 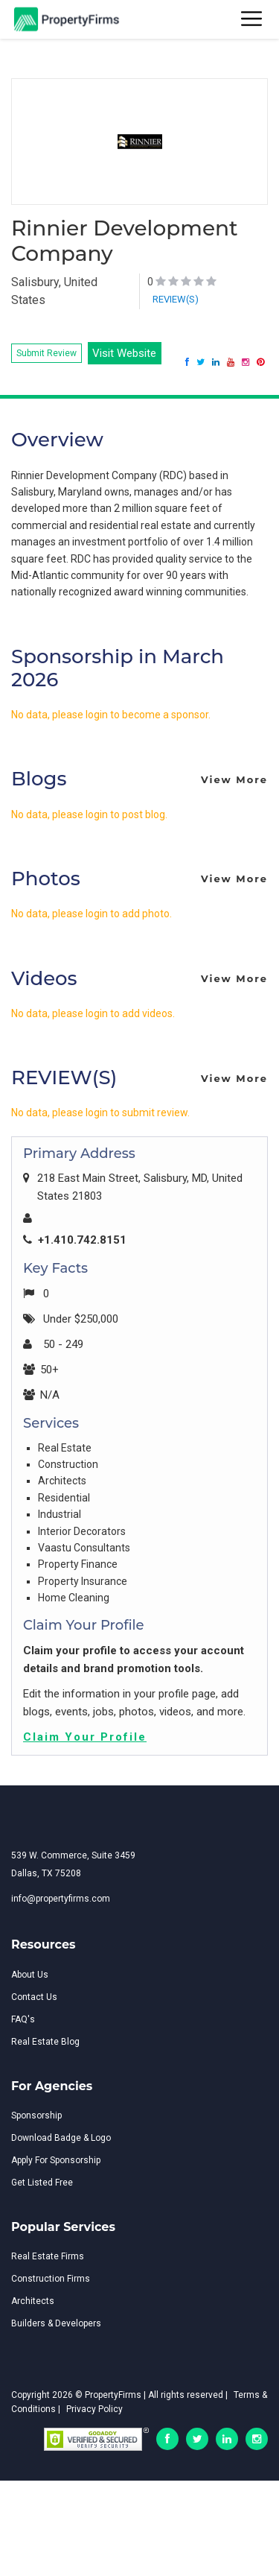 I want to click on [Toggle navigation], so click(x=252, y=20).